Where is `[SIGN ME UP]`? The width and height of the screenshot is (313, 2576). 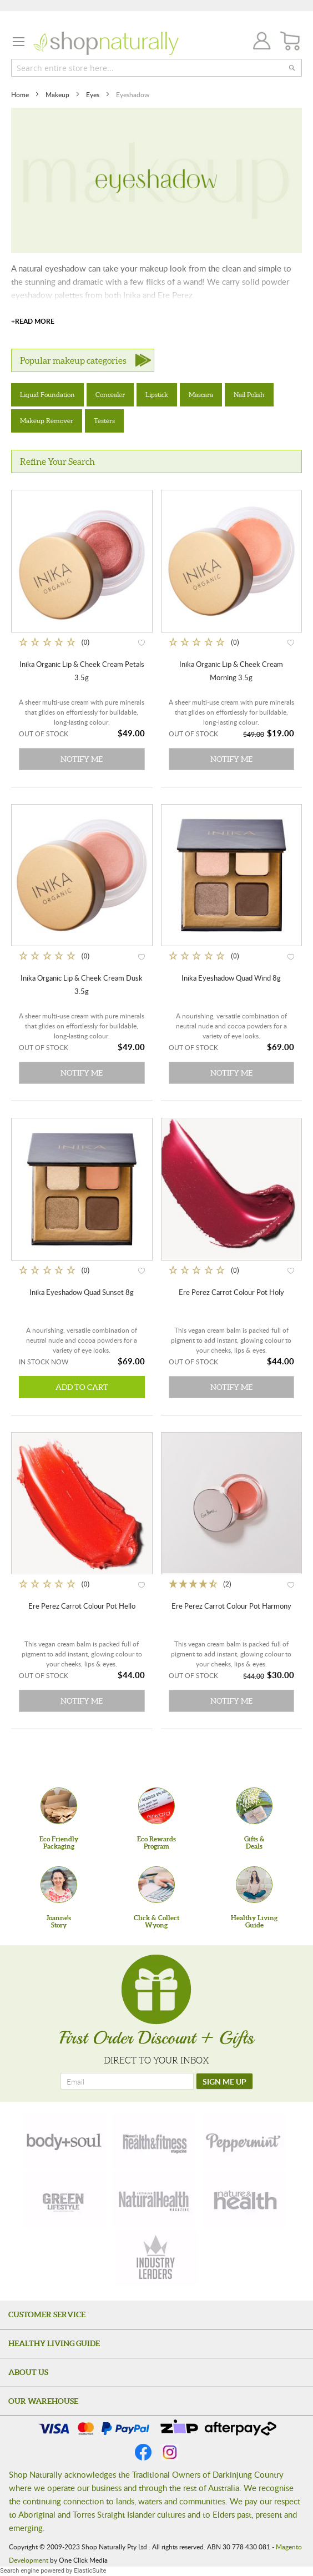 [SIGN ME UP] is located at coordinates (224, 2081).